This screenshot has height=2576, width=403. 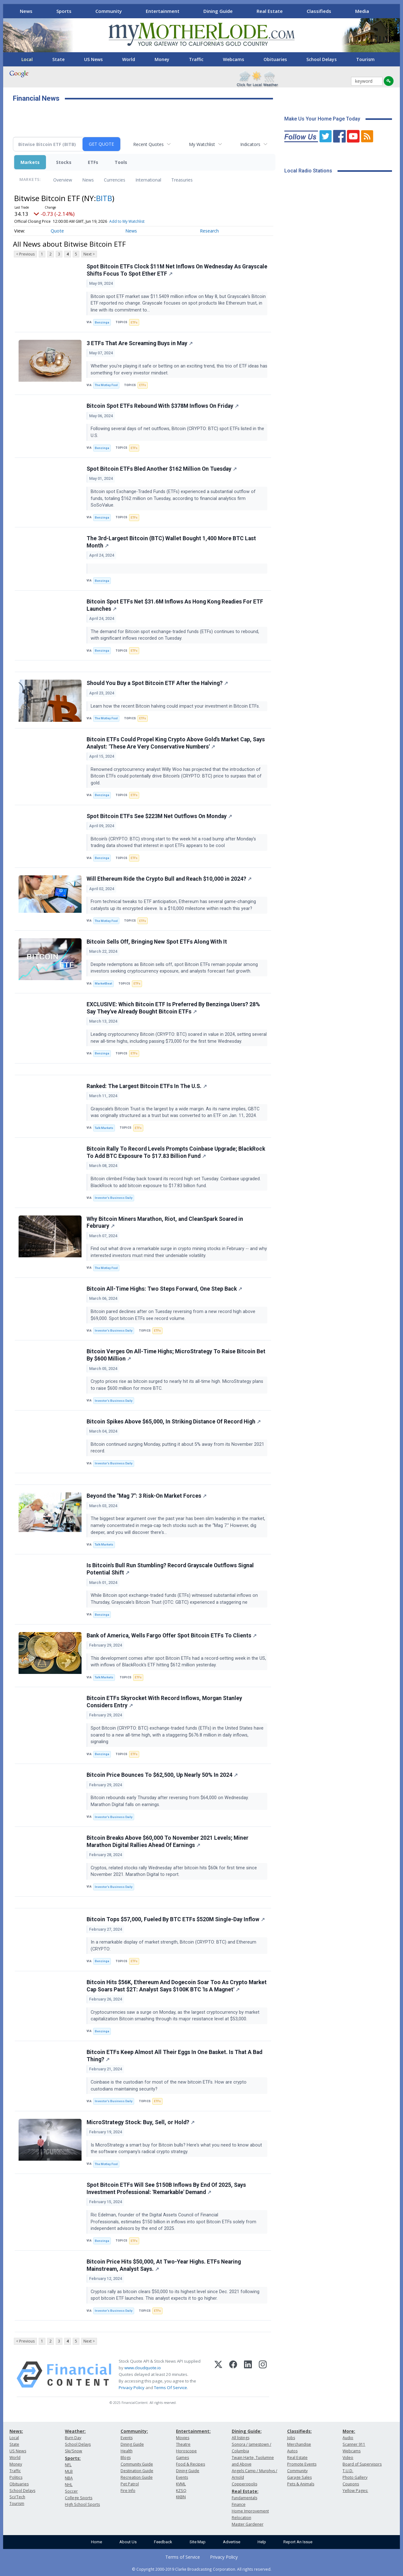 I want to click on Horoscope, so click(x=186, y=2451).